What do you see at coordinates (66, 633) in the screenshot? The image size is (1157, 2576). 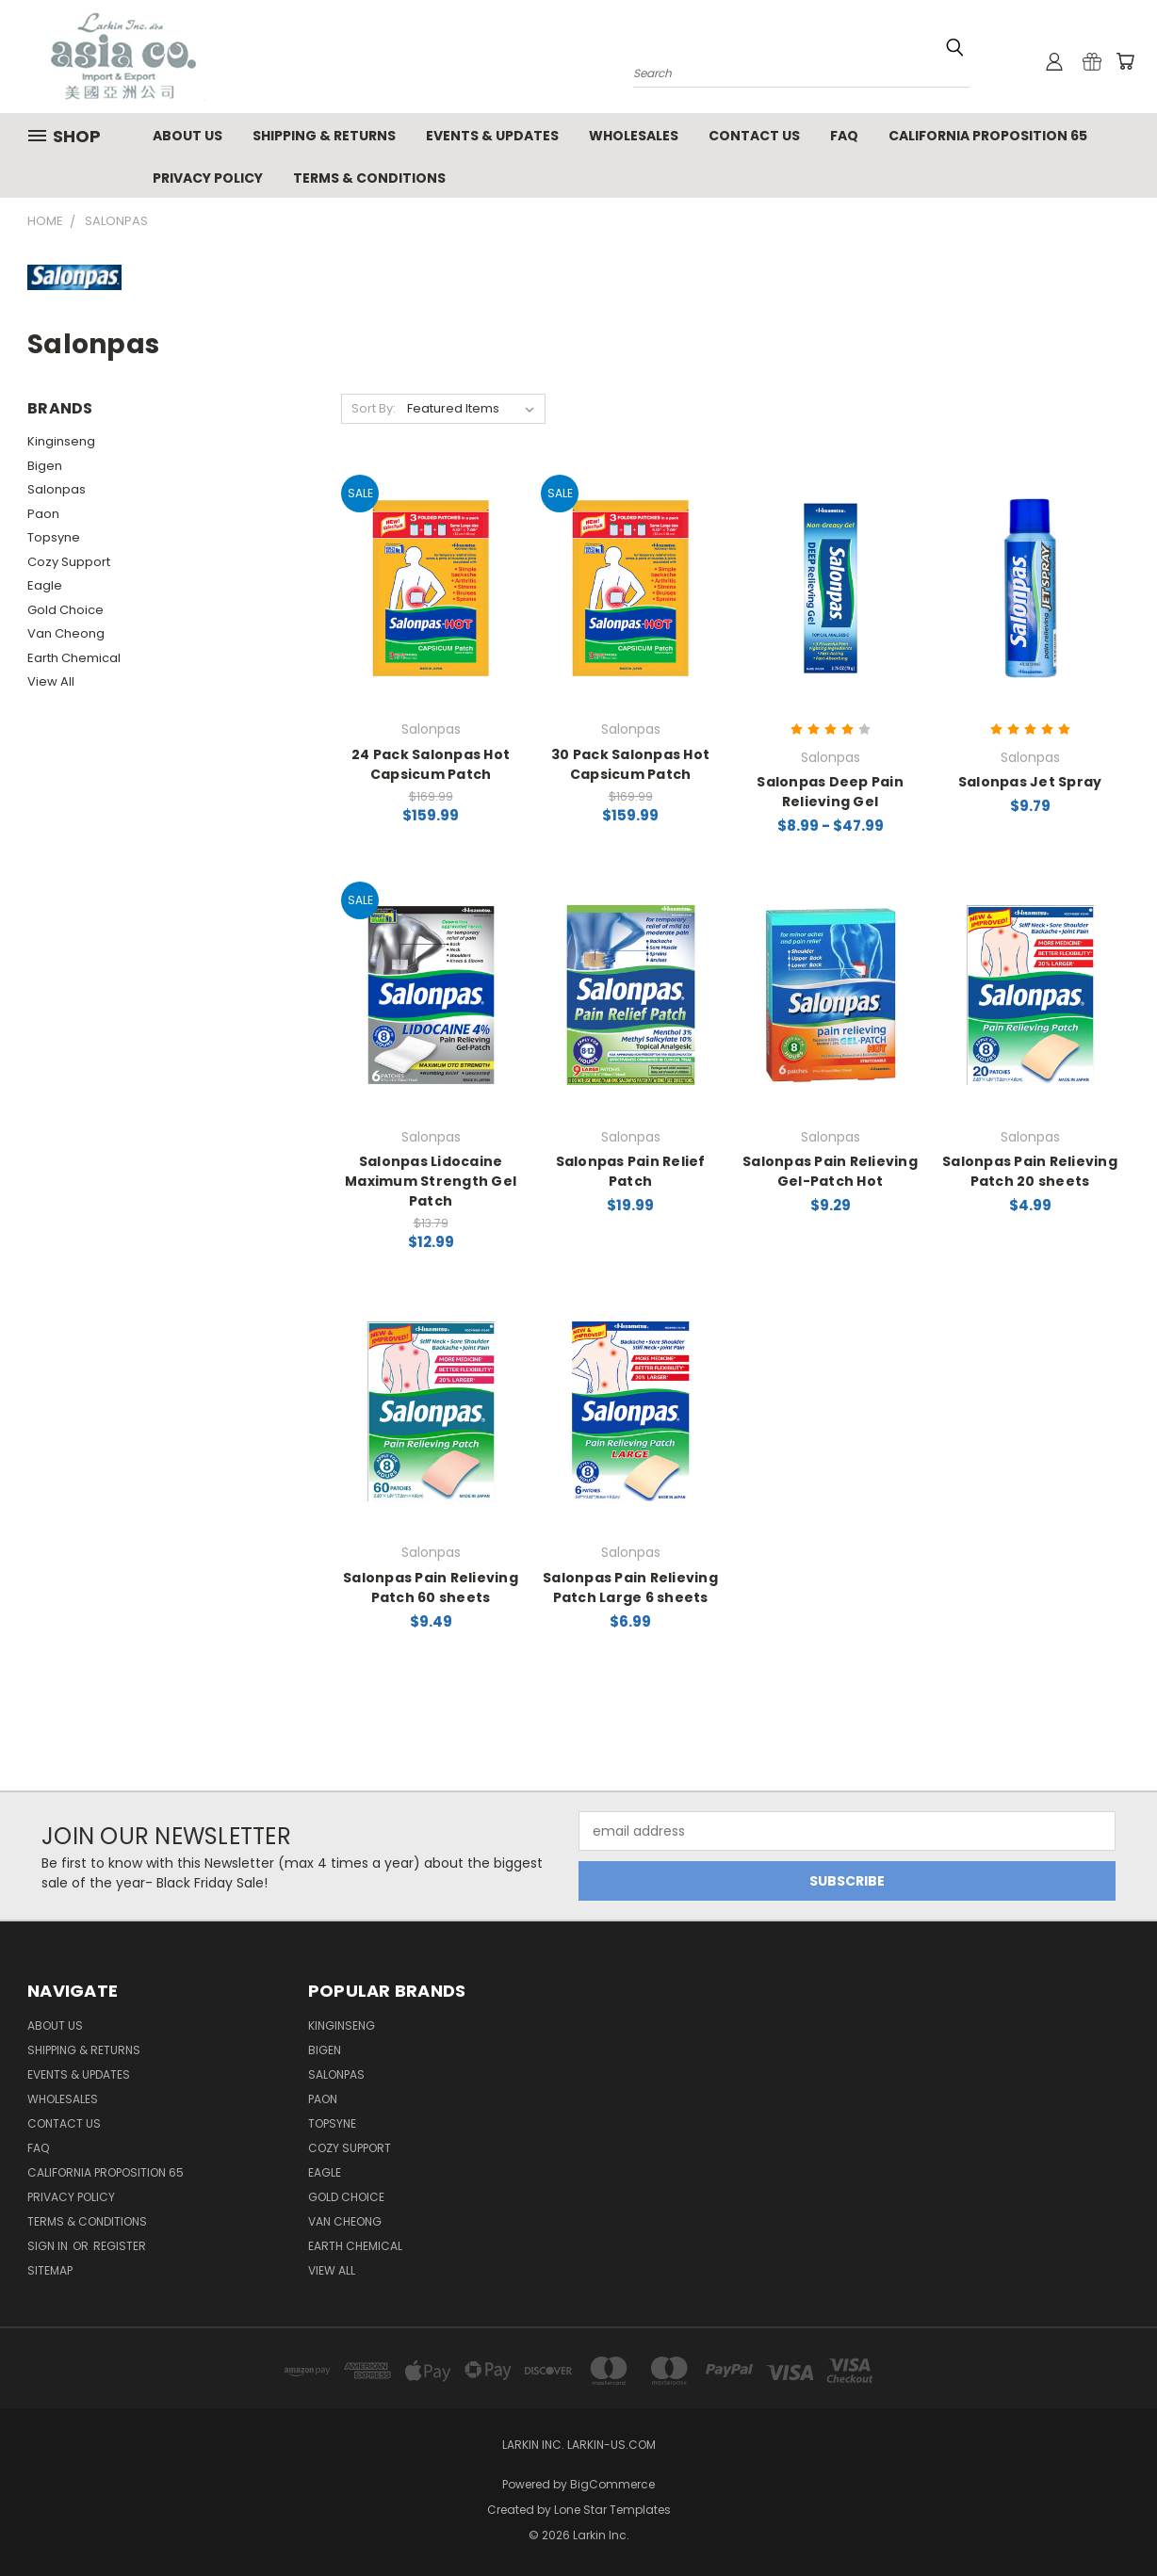 I see `Van Cheong` at bounding box center [66, 633].